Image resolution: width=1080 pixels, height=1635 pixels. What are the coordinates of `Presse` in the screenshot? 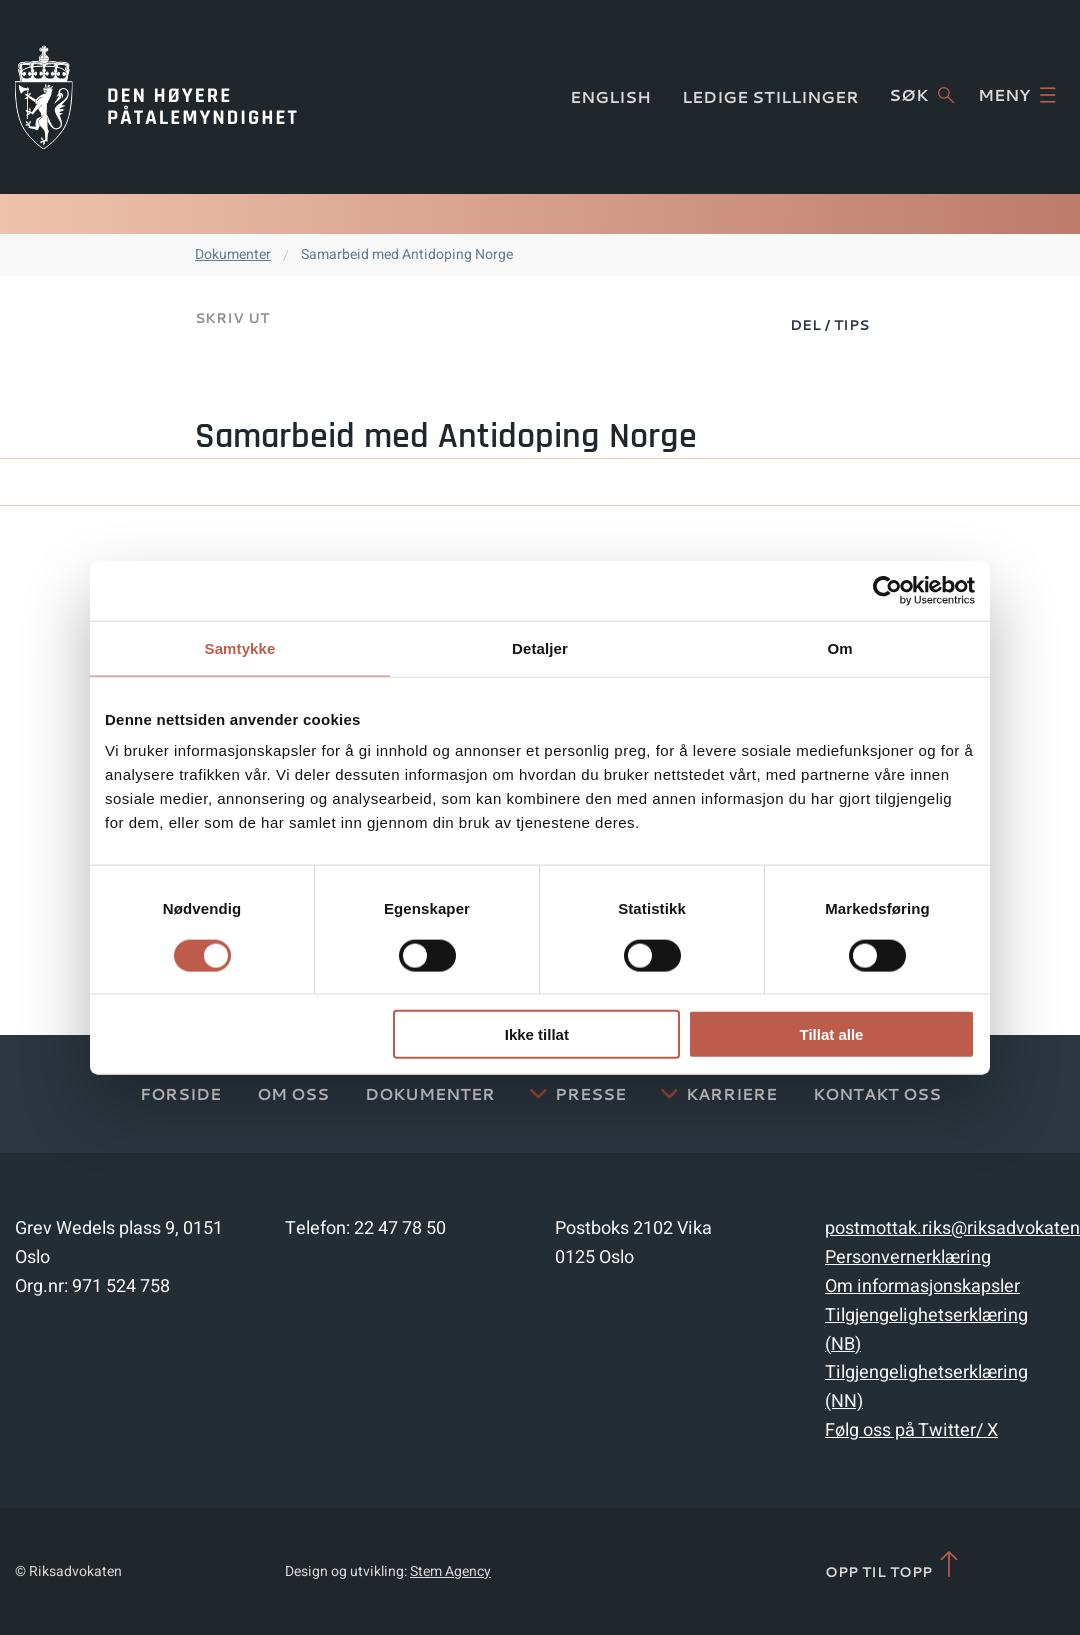 It's located at (590, 1093).